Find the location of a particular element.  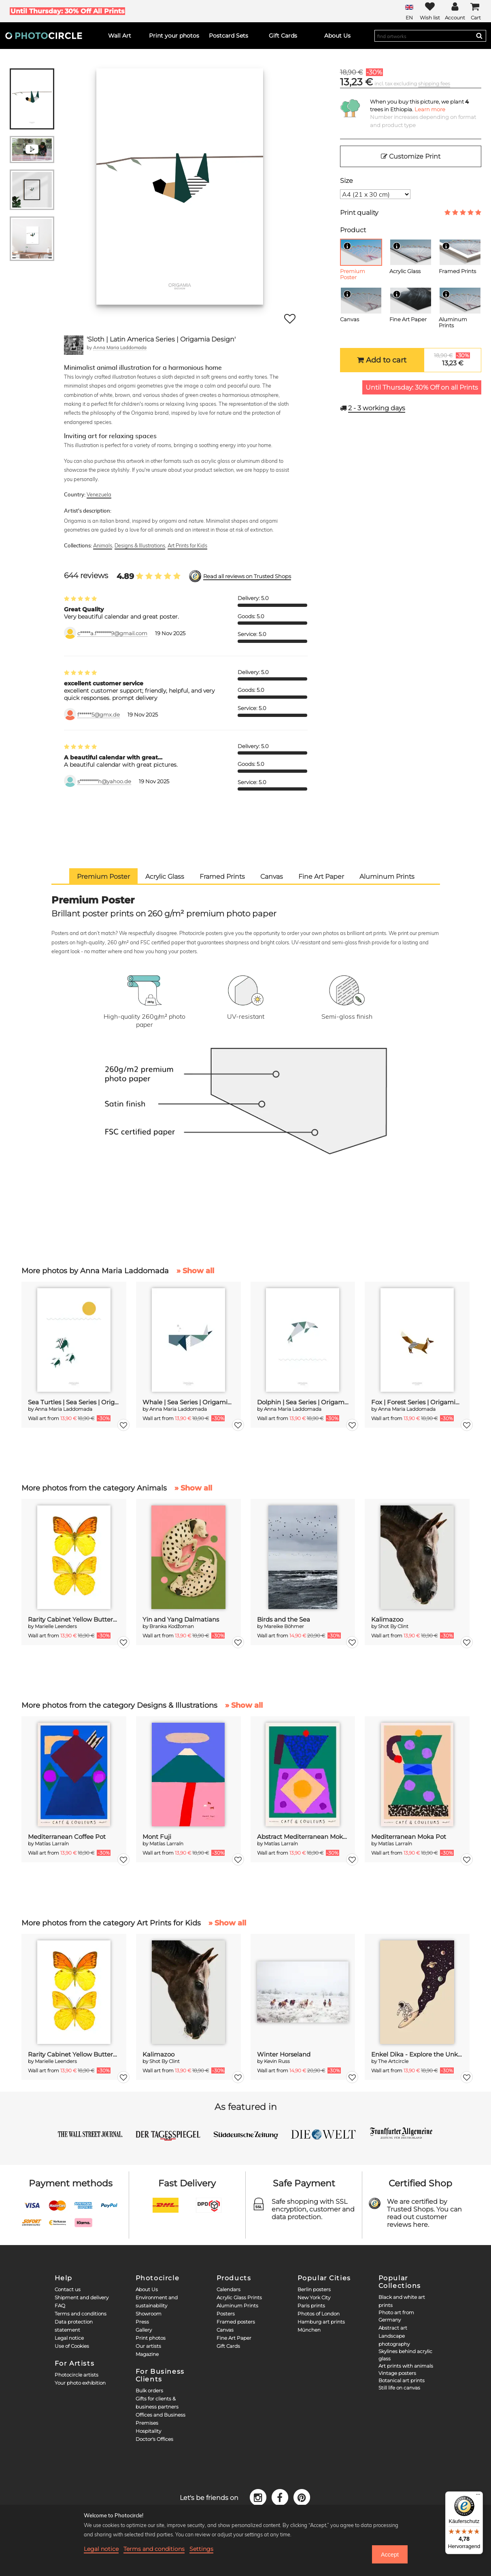

» Show all is located at coordinates (195, 1270).